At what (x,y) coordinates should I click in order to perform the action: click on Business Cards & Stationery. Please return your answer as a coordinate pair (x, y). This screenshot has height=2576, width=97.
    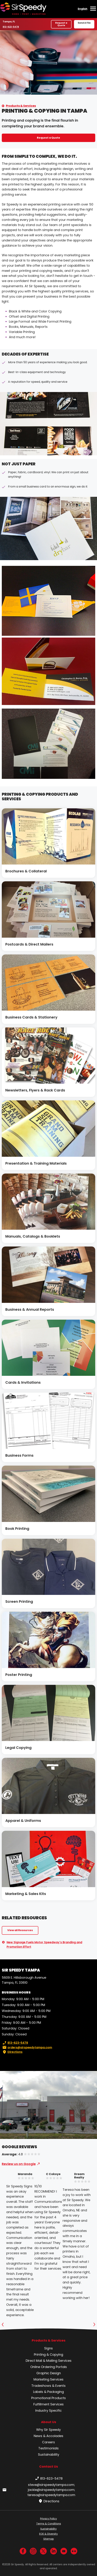
    Looking at the image, I should click on (31, 1017).